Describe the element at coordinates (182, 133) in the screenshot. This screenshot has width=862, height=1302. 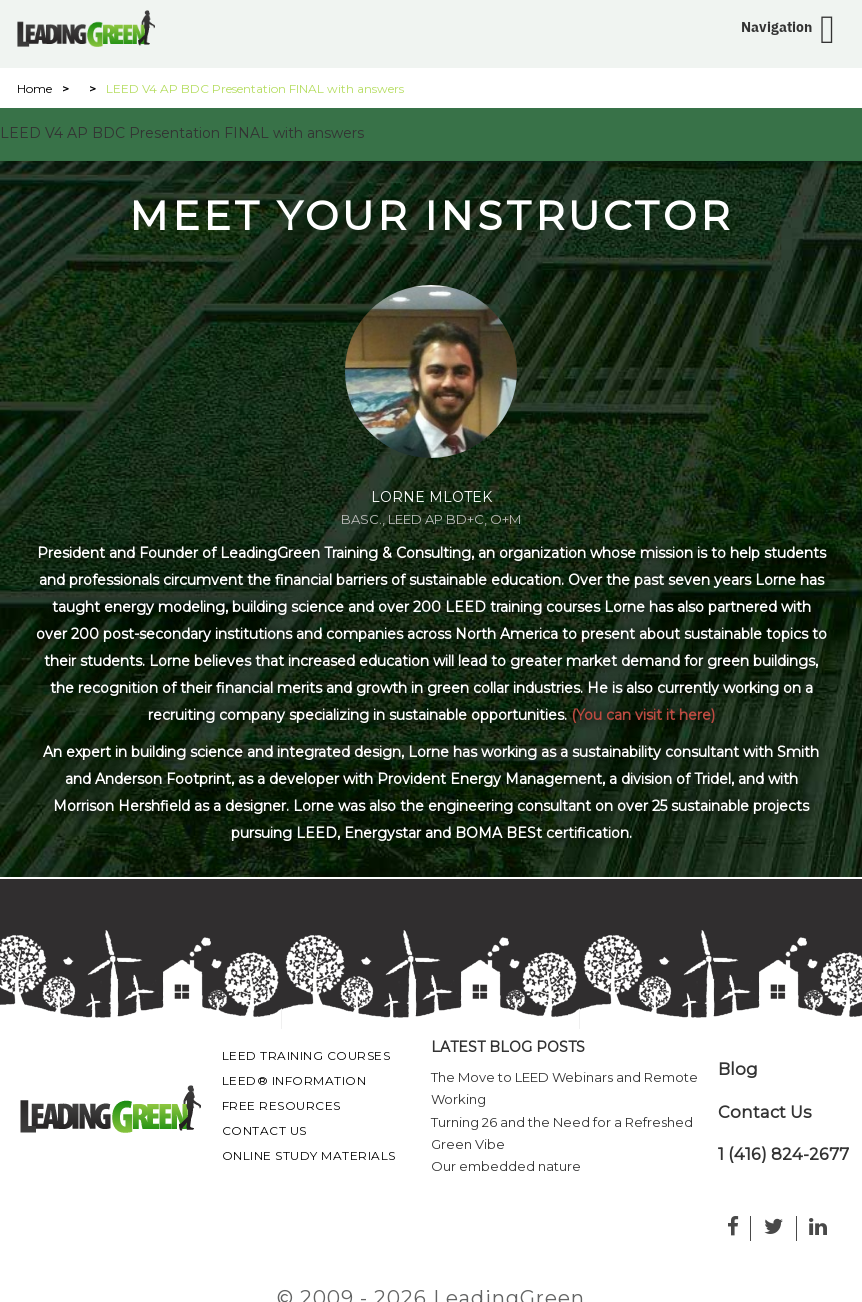
I see `LEED V4 AP BDC Presentation FINAL with answers` at that location.